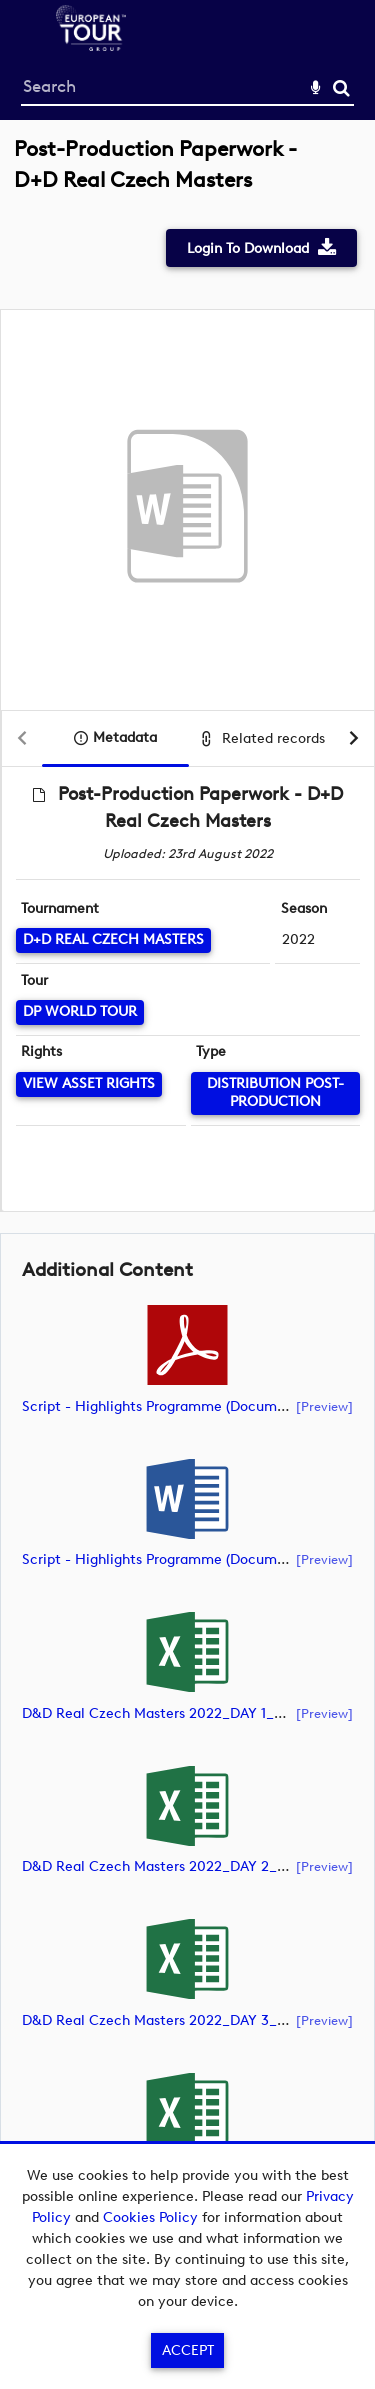  What do you see at coordinates (162, 1406) in the screenshot?
I see `Script - Highlights Programme (document)` at bounding box center [162, 1406].